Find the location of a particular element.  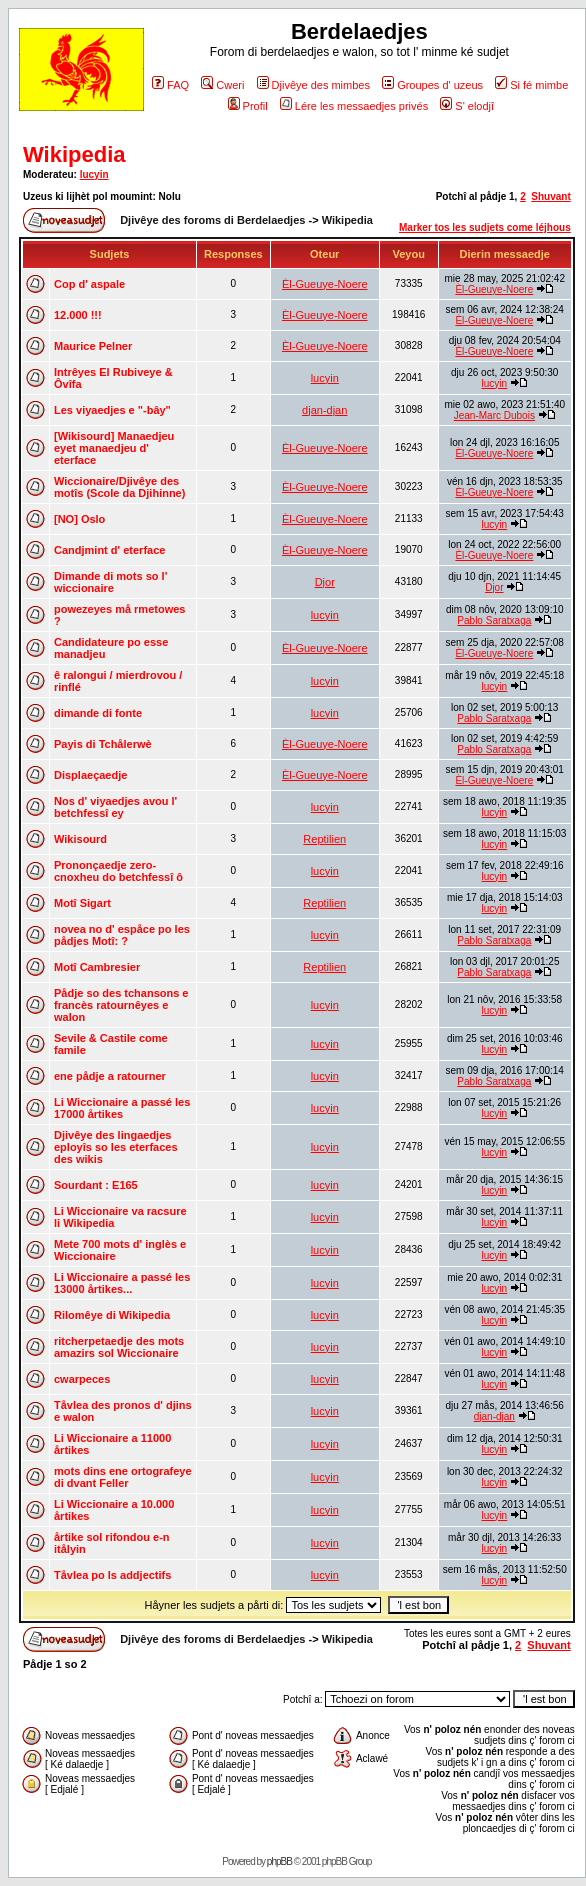

Sourdant : E165 is located at coordinates (96, 1185).